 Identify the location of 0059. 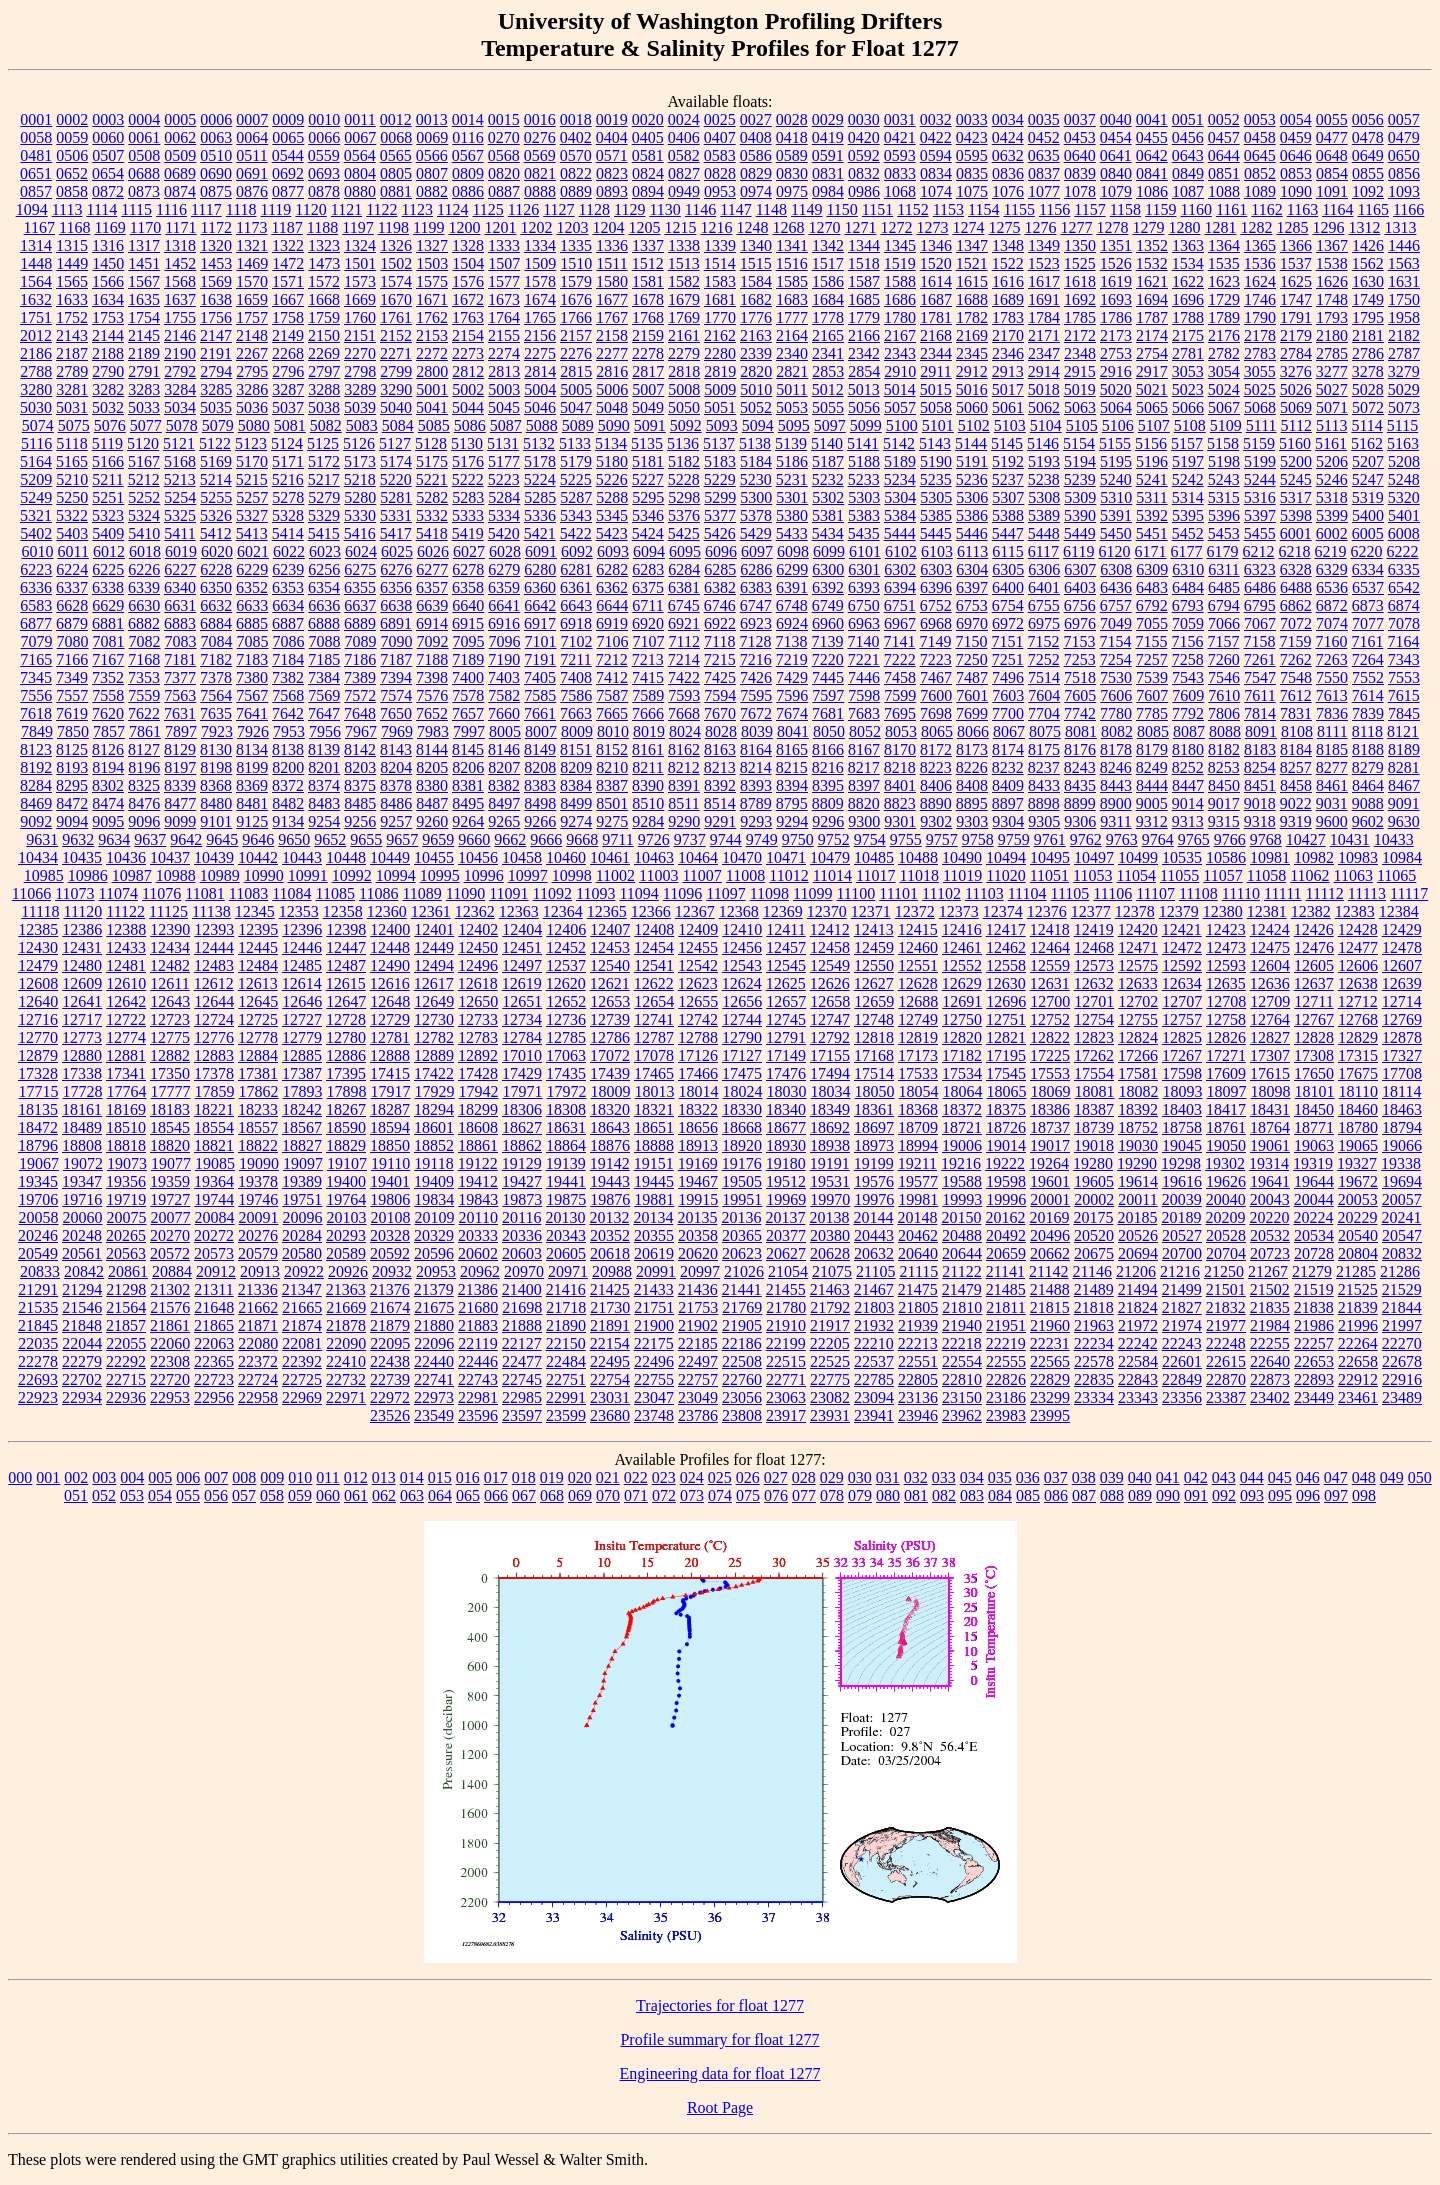
(72, 137).